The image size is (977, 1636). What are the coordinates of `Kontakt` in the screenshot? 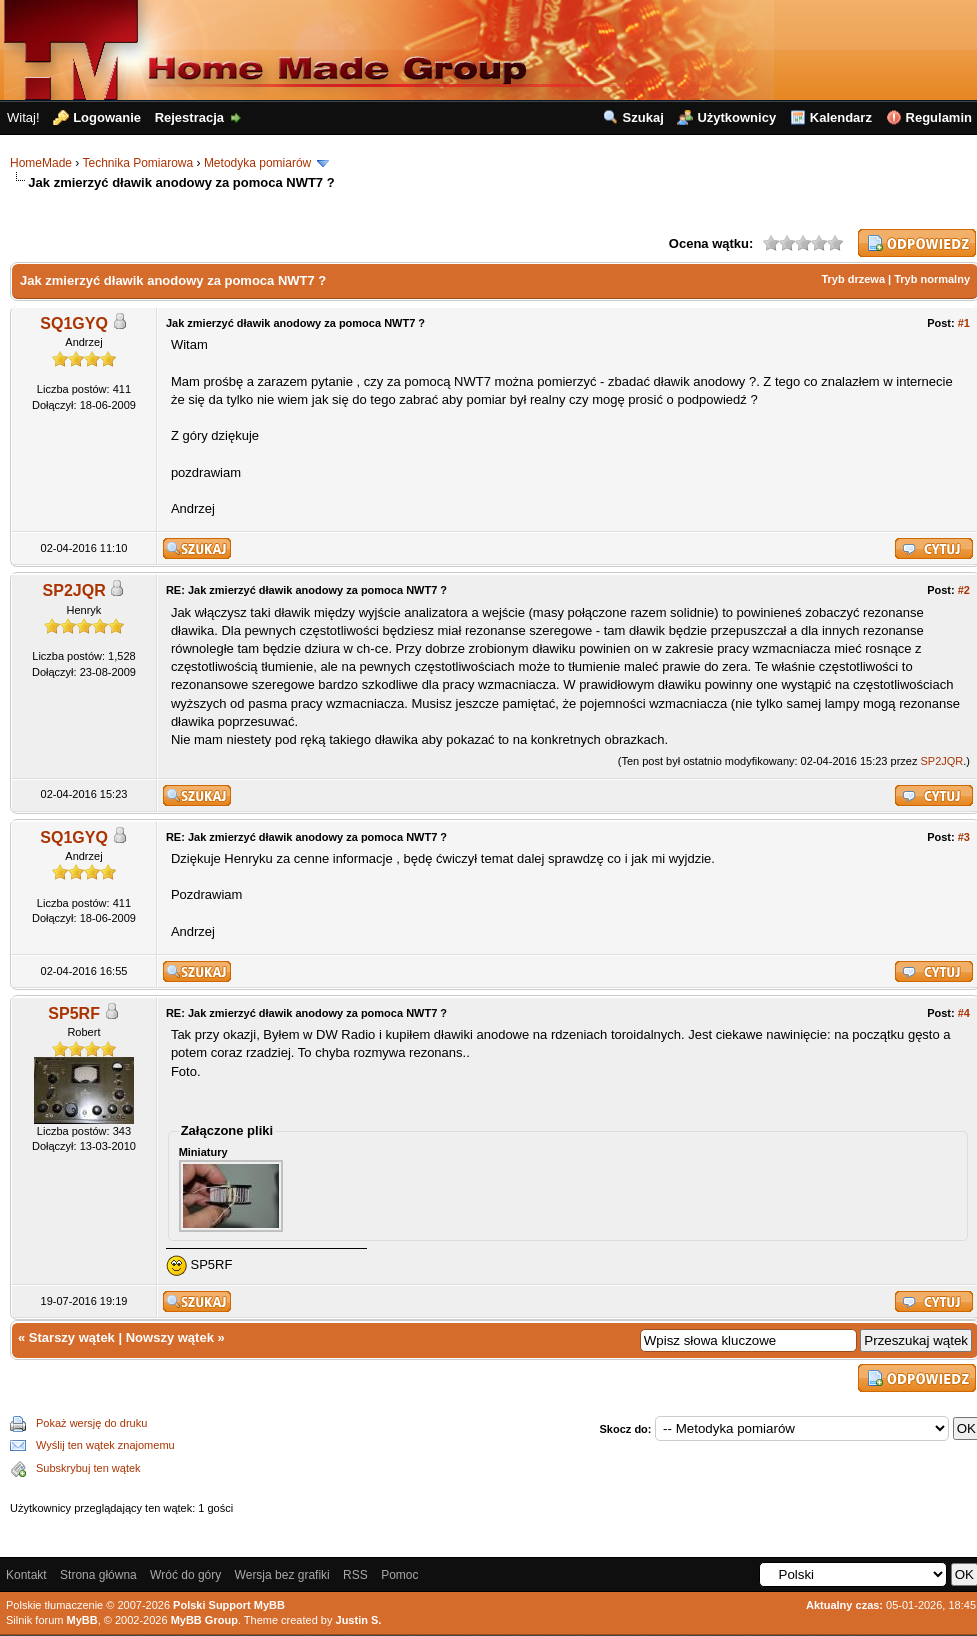 It's located at (26, 1575).